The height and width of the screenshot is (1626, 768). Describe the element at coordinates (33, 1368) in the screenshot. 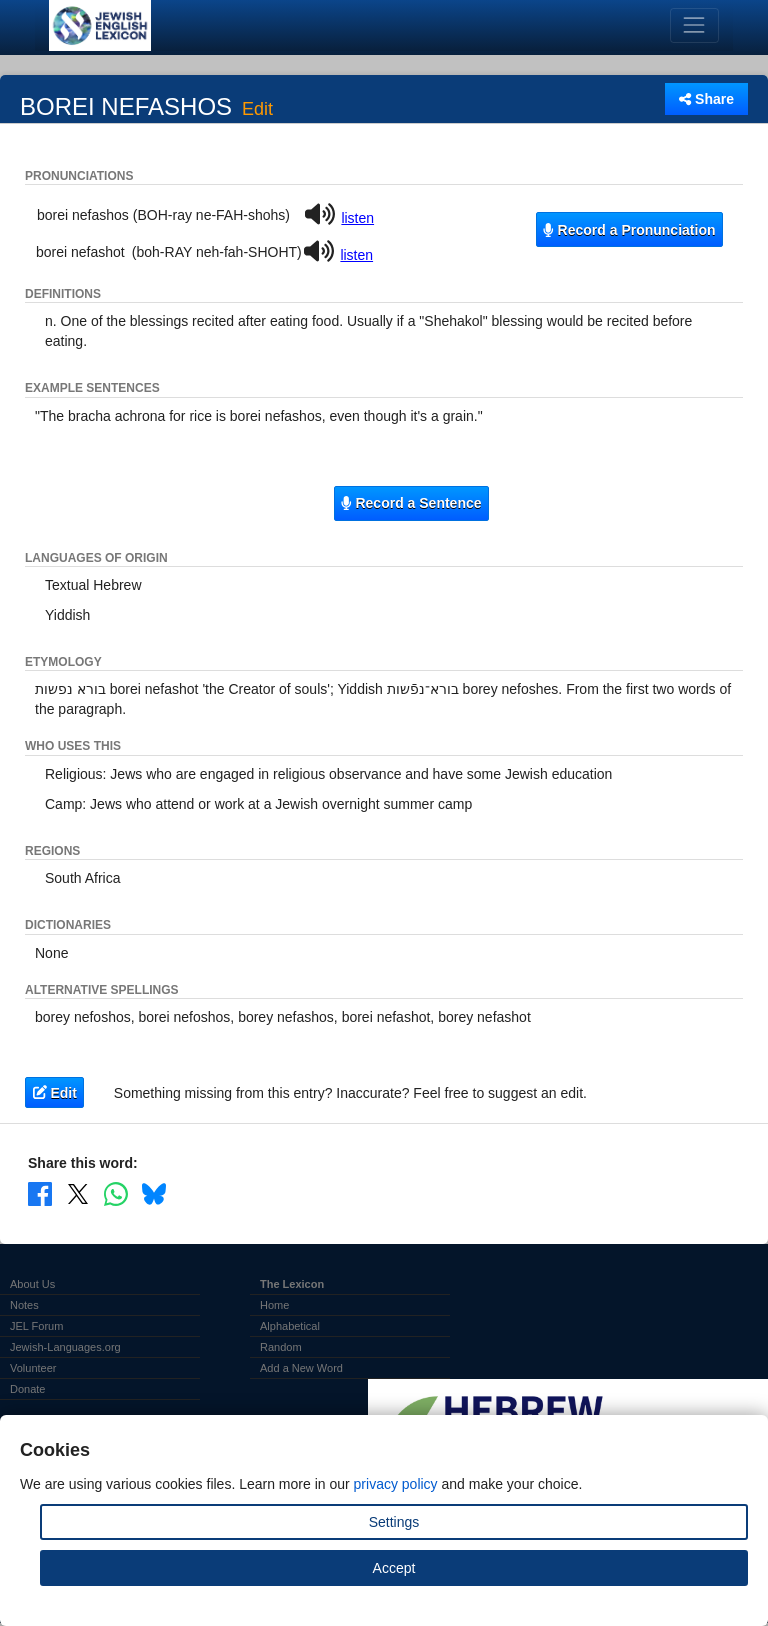

I see `Volunteer` at that location.